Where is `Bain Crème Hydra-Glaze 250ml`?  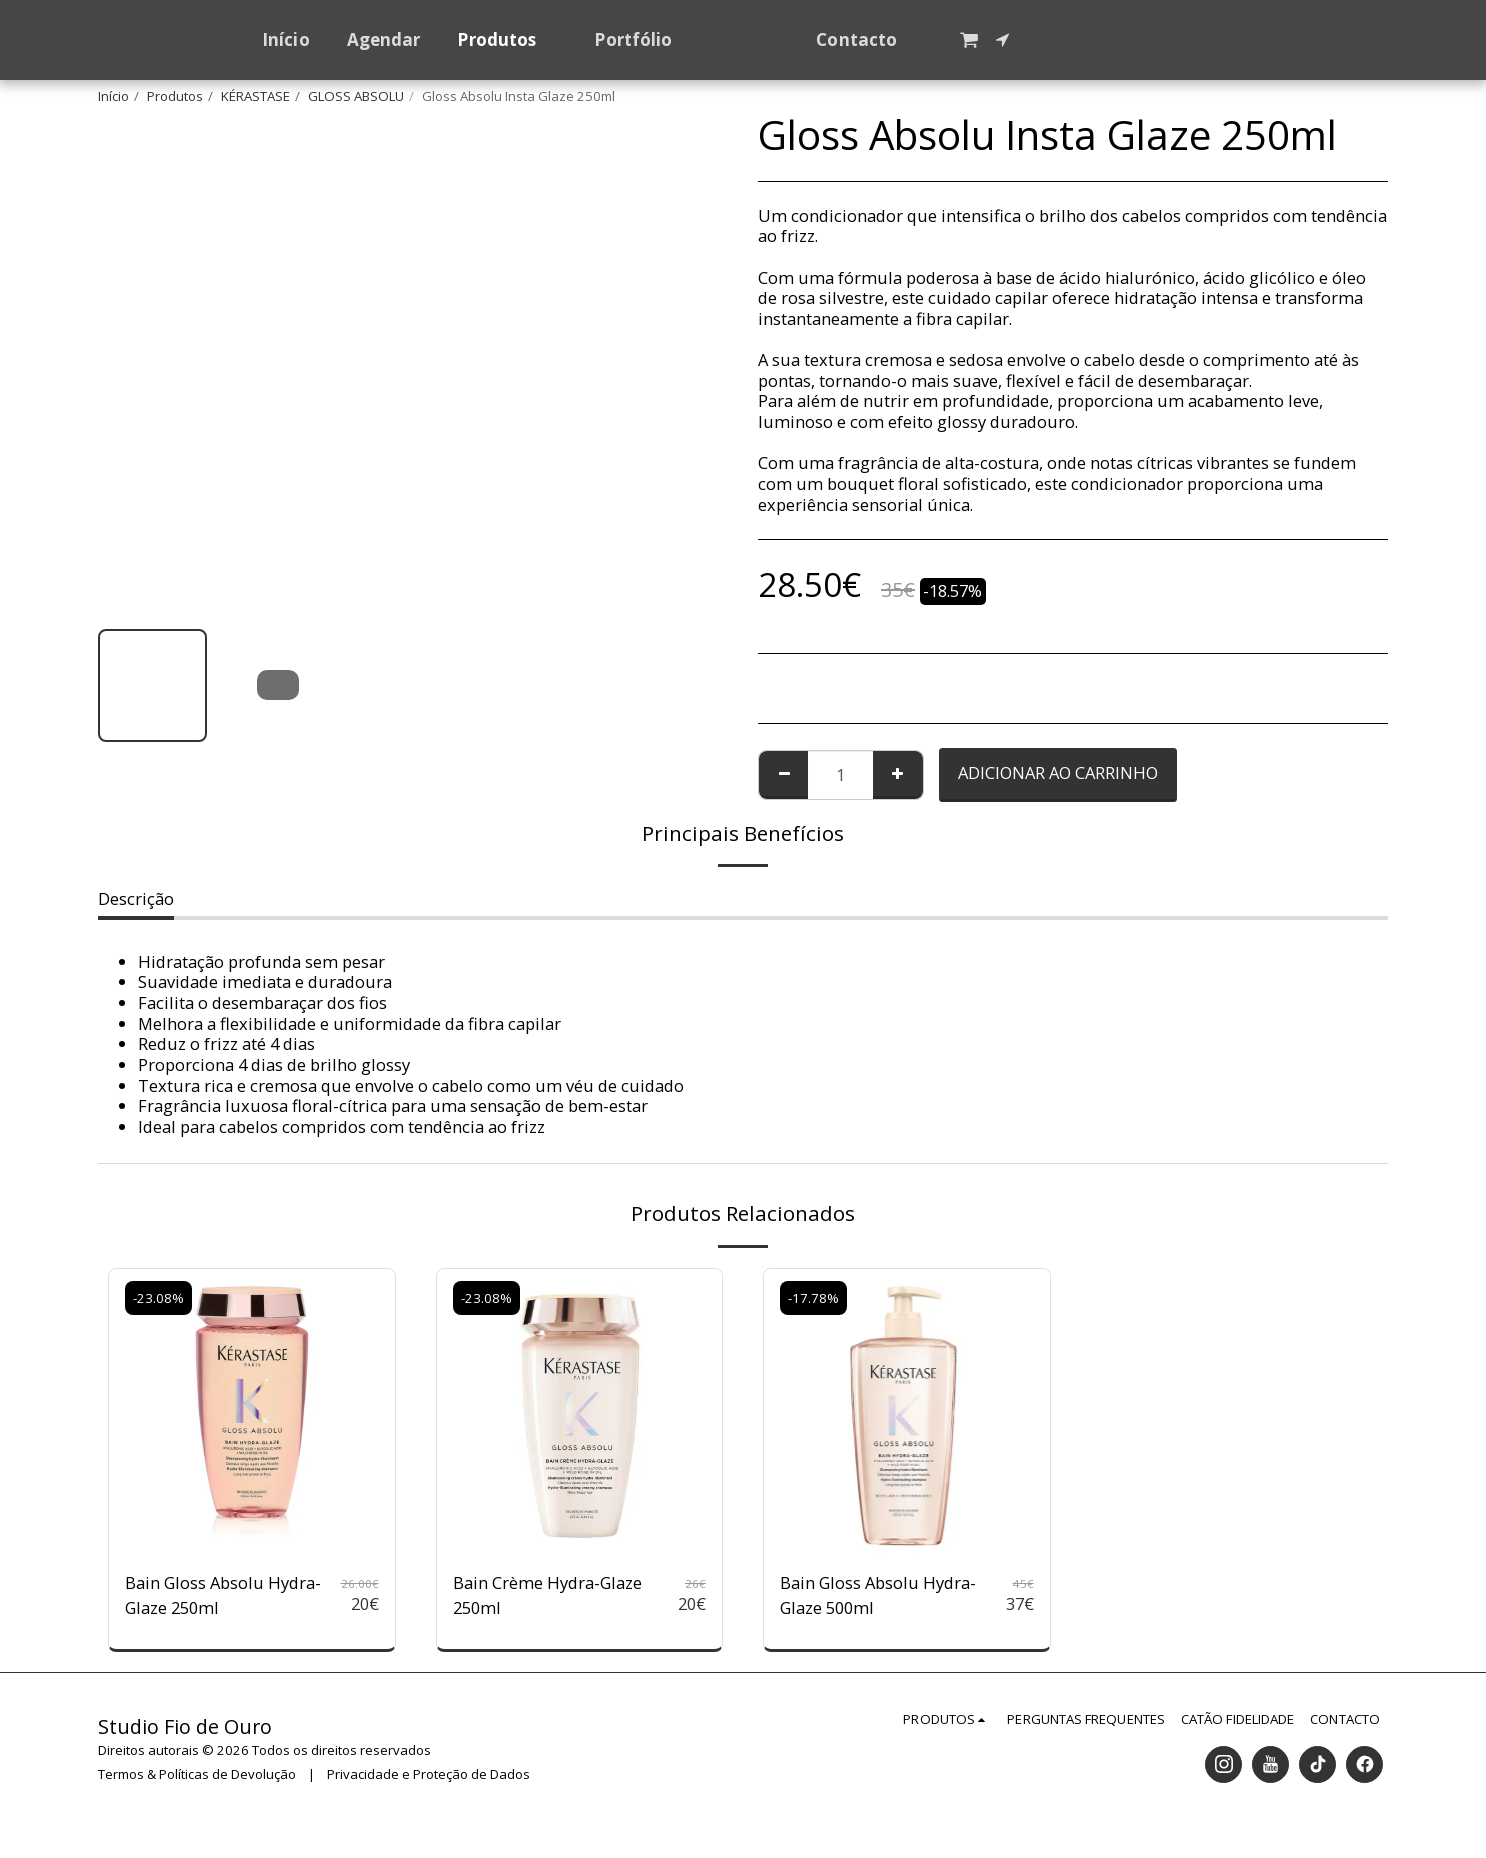 Bain Crème Hydra-Glaze 250ml is located at coordinates (547, 1595).